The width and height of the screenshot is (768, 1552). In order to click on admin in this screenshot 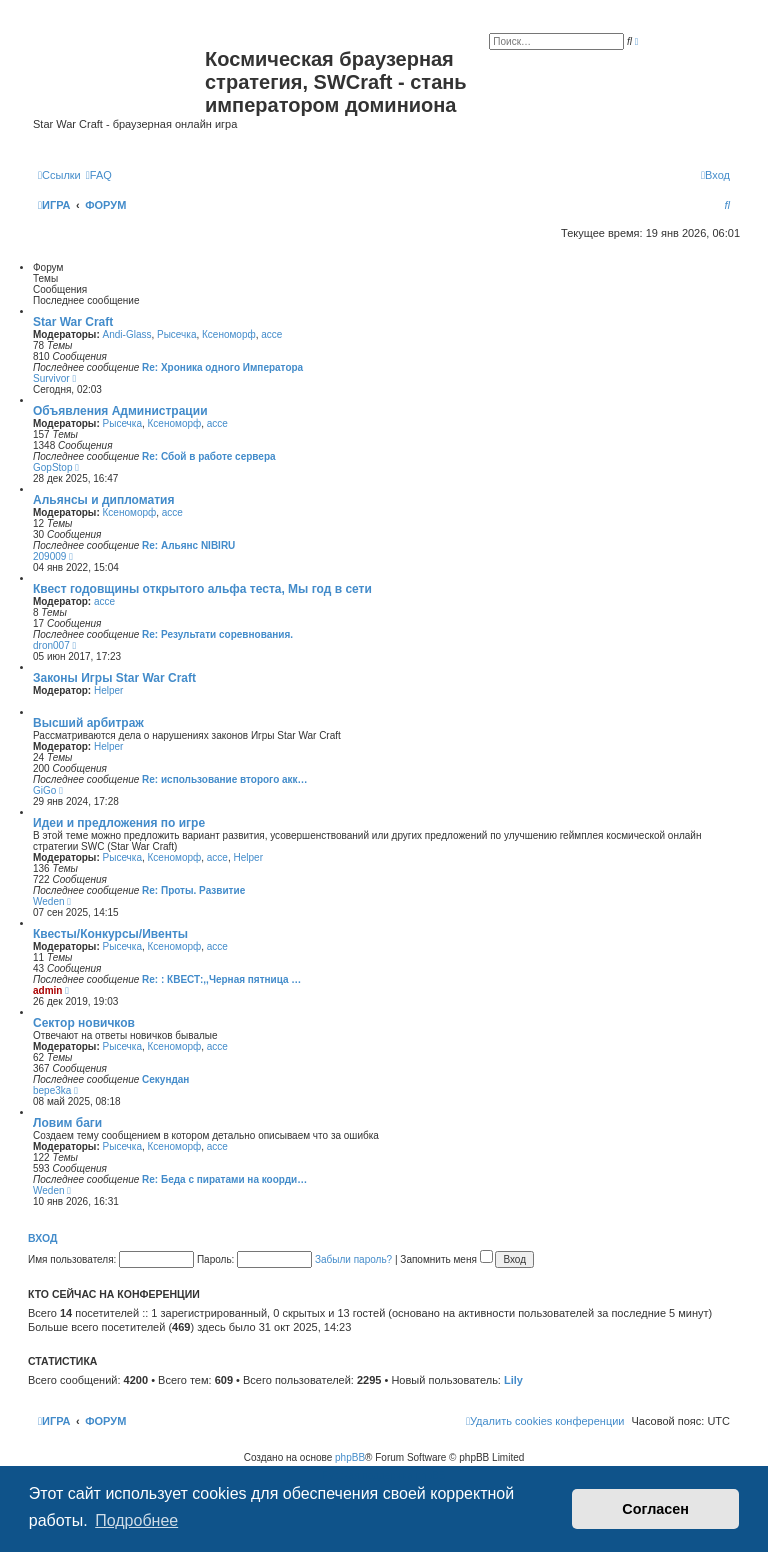, I will do `click(47, 990)`.